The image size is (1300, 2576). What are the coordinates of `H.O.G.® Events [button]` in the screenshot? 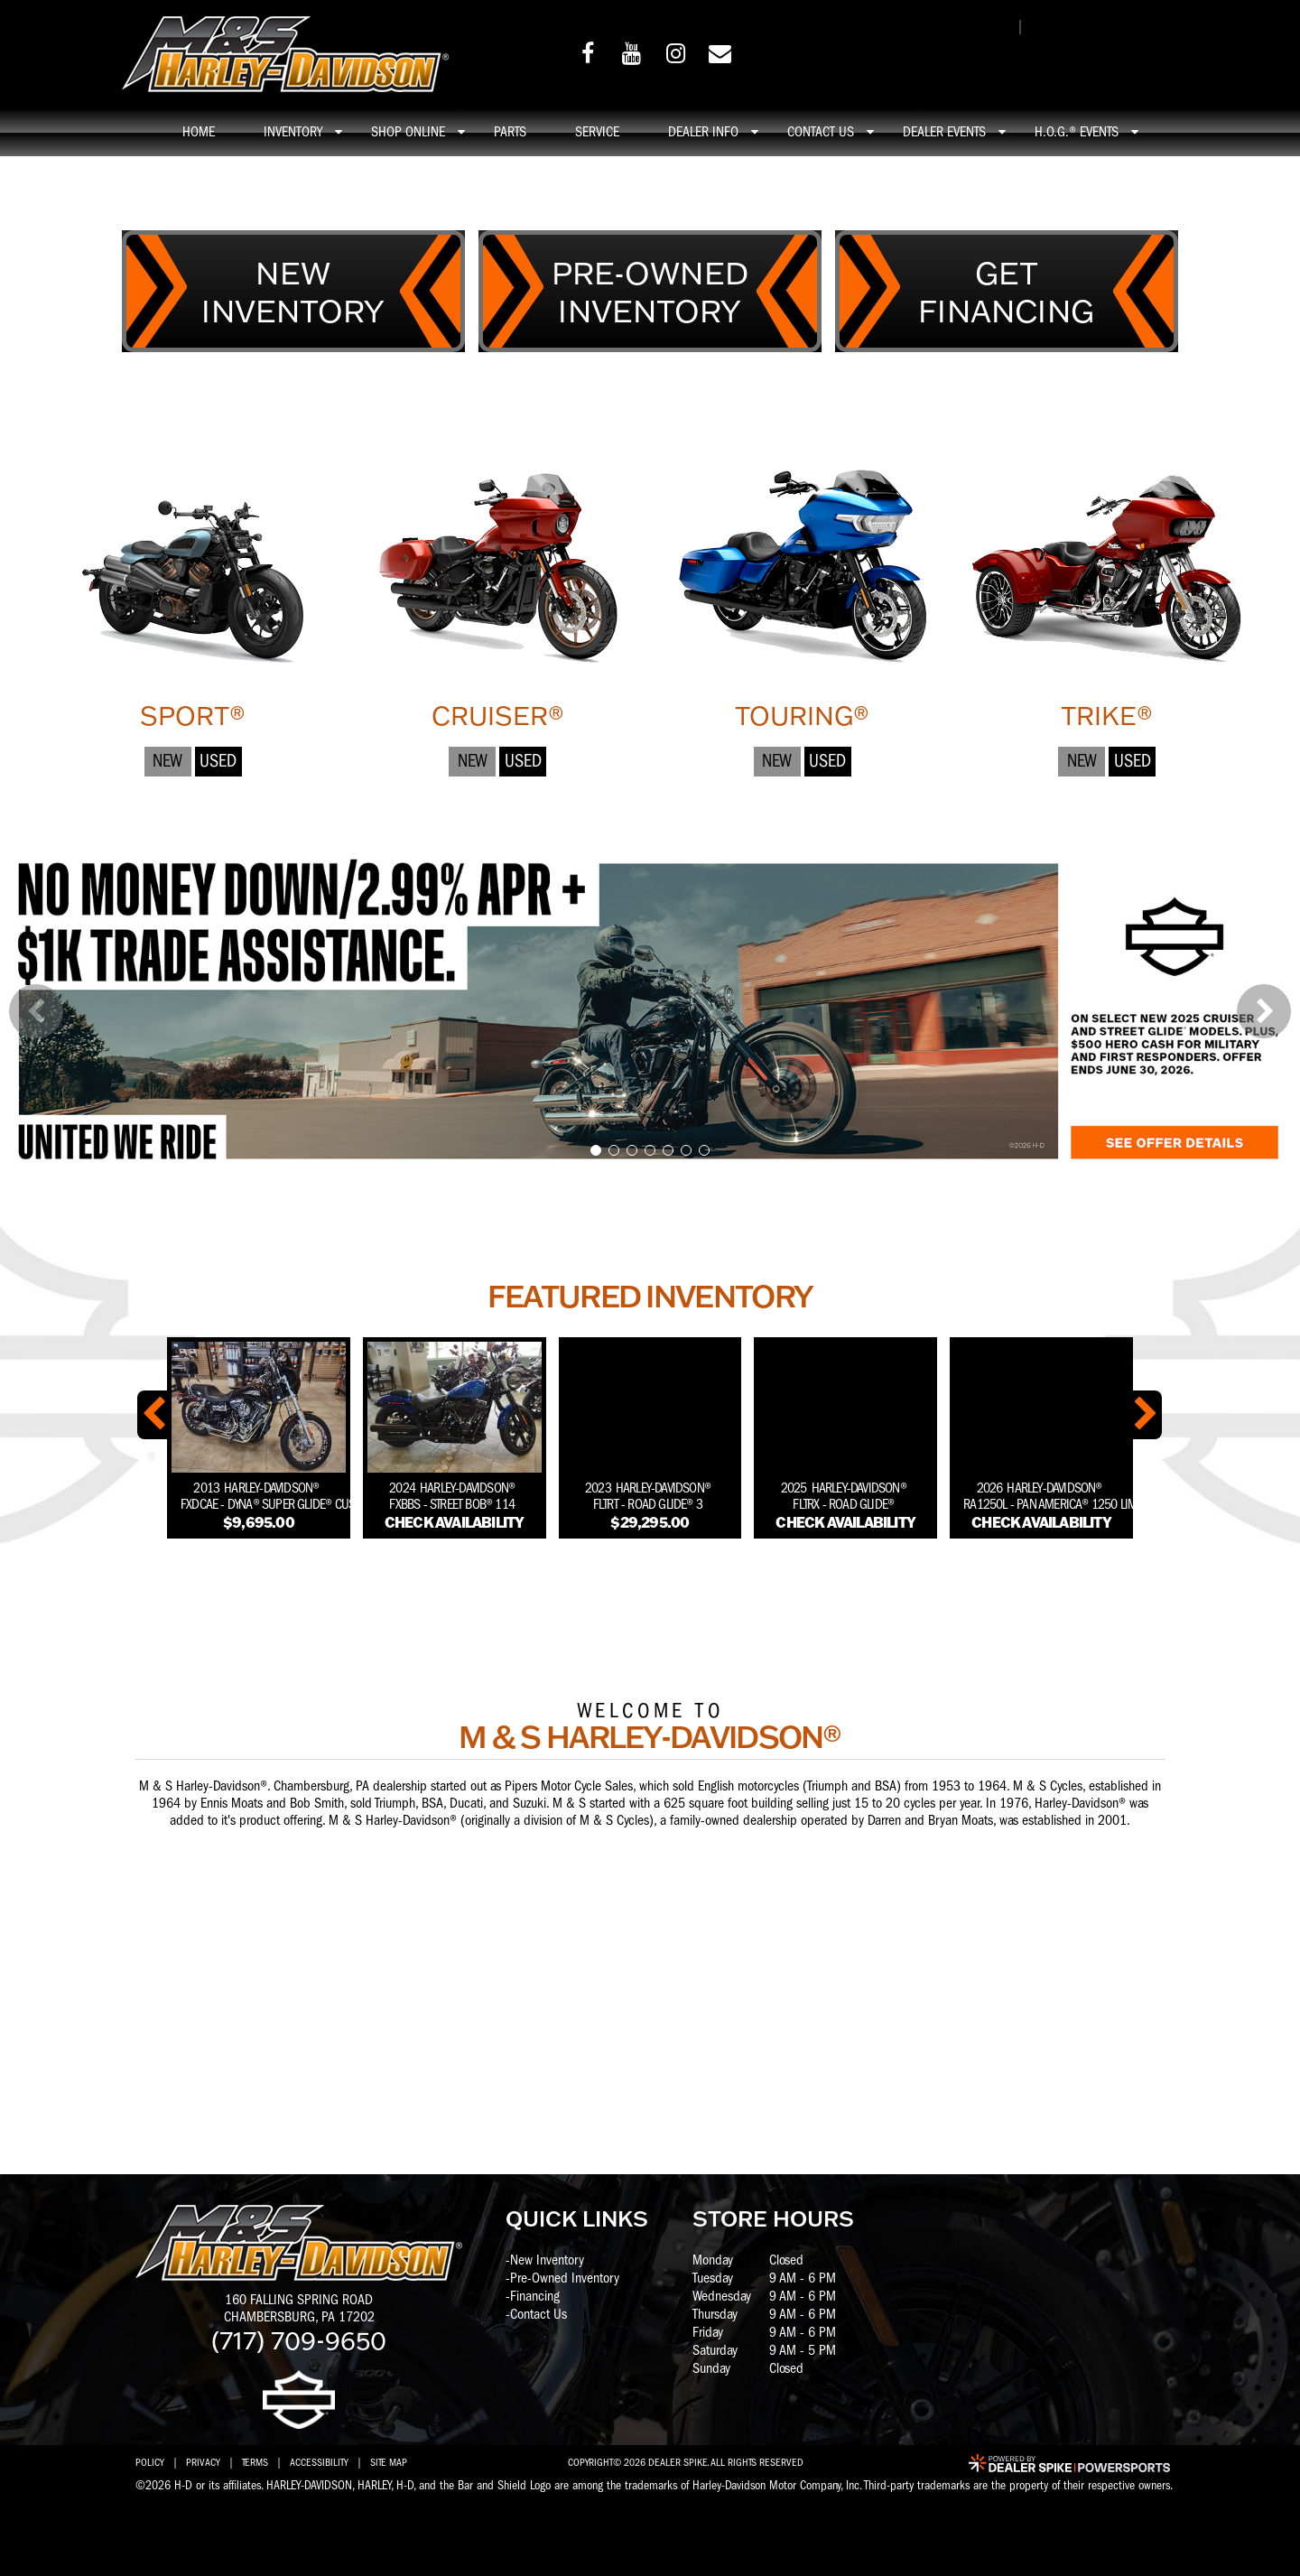 It's located at (1077, 132).